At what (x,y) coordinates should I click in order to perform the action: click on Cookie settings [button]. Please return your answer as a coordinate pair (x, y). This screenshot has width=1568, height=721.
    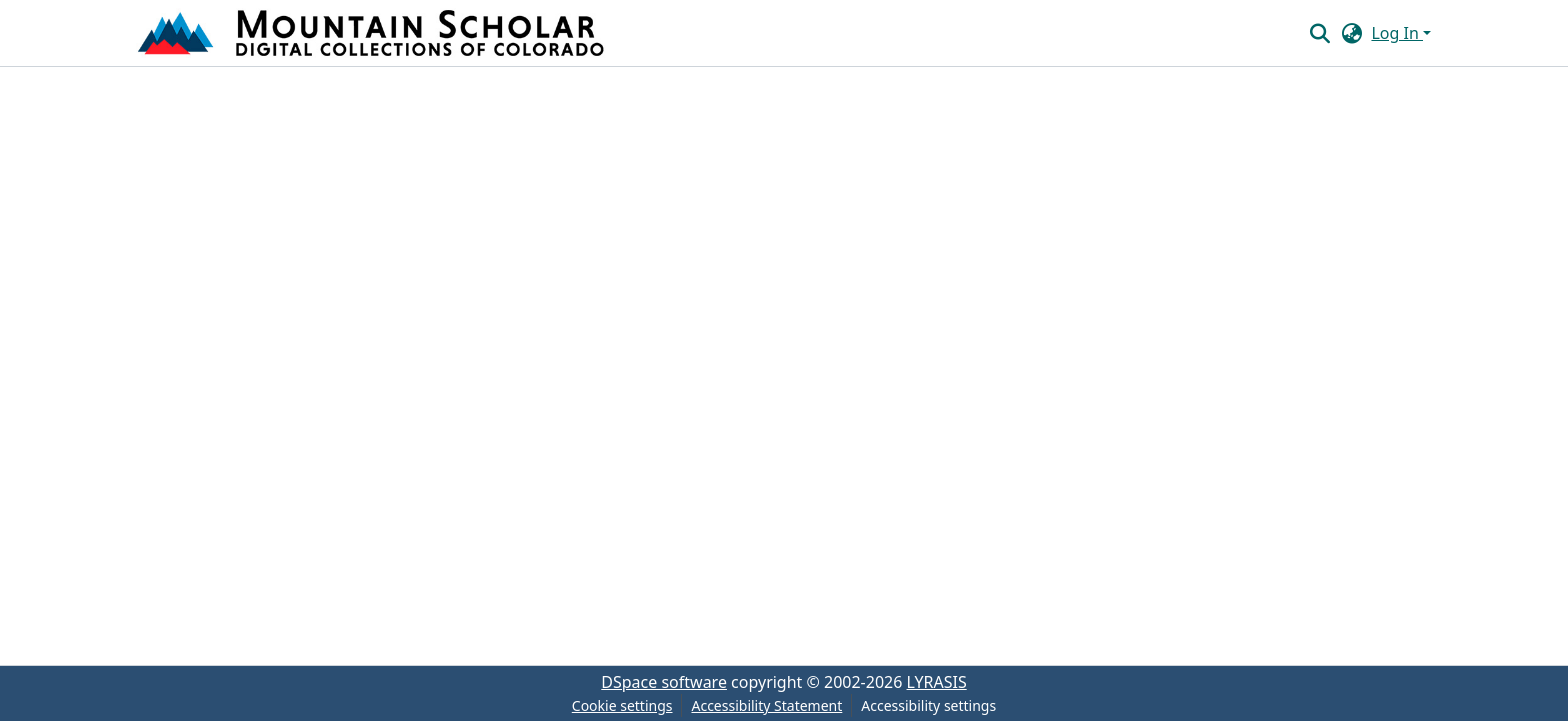
    Looking at the image, I should click on (622, 705).